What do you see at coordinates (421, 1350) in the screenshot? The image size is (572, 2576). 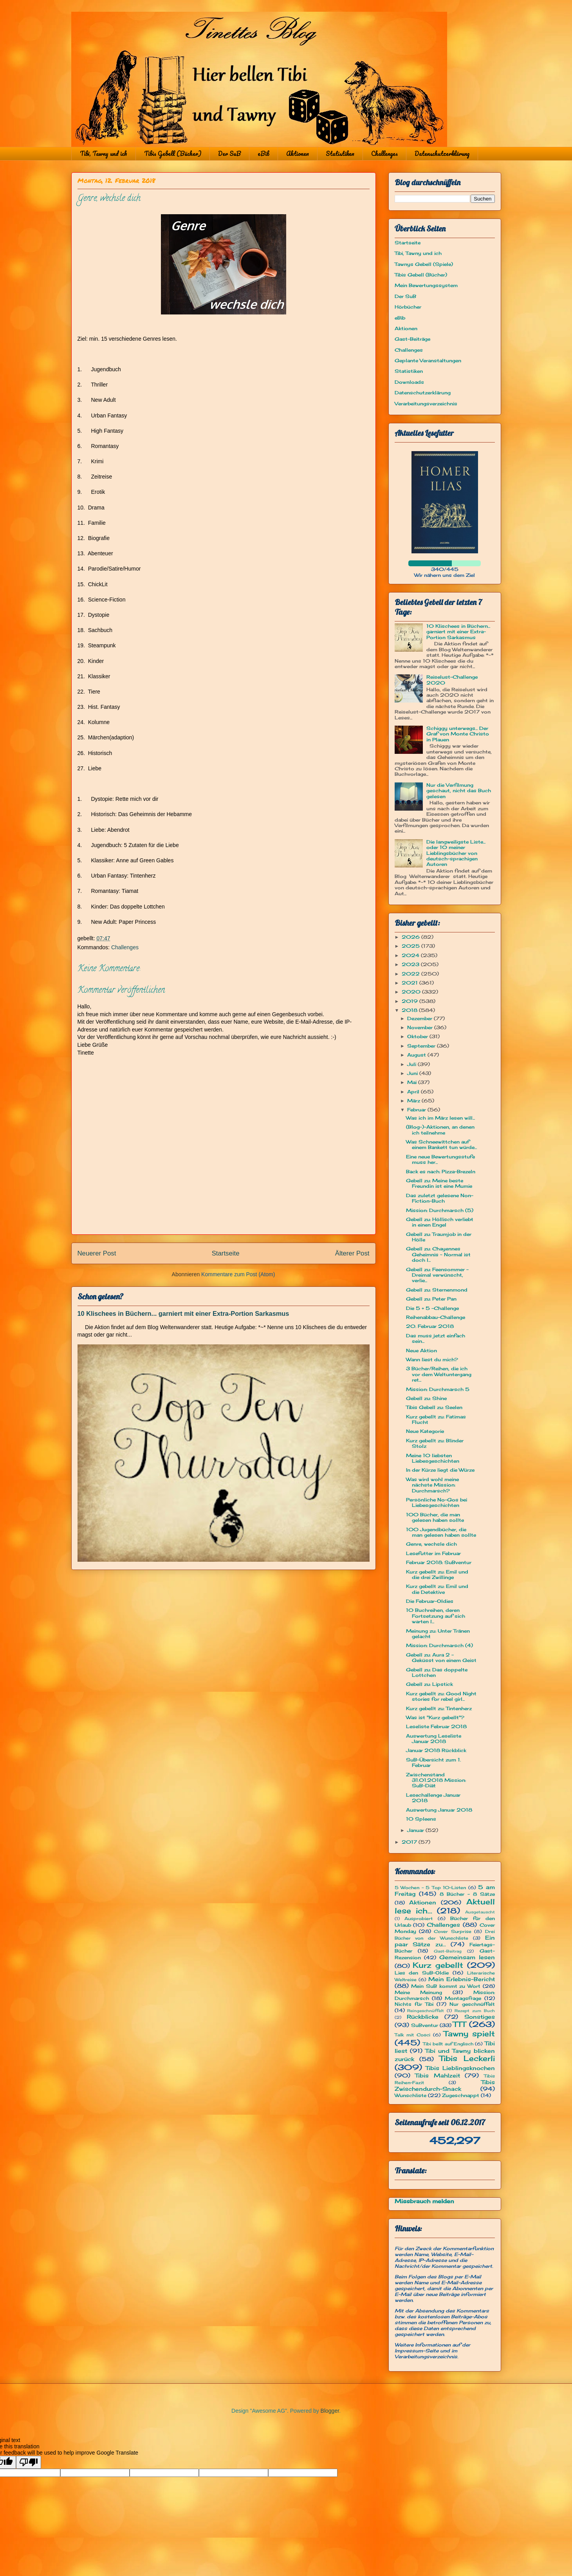 I see `Neue Aktion` at bounding box center [421, 1350].